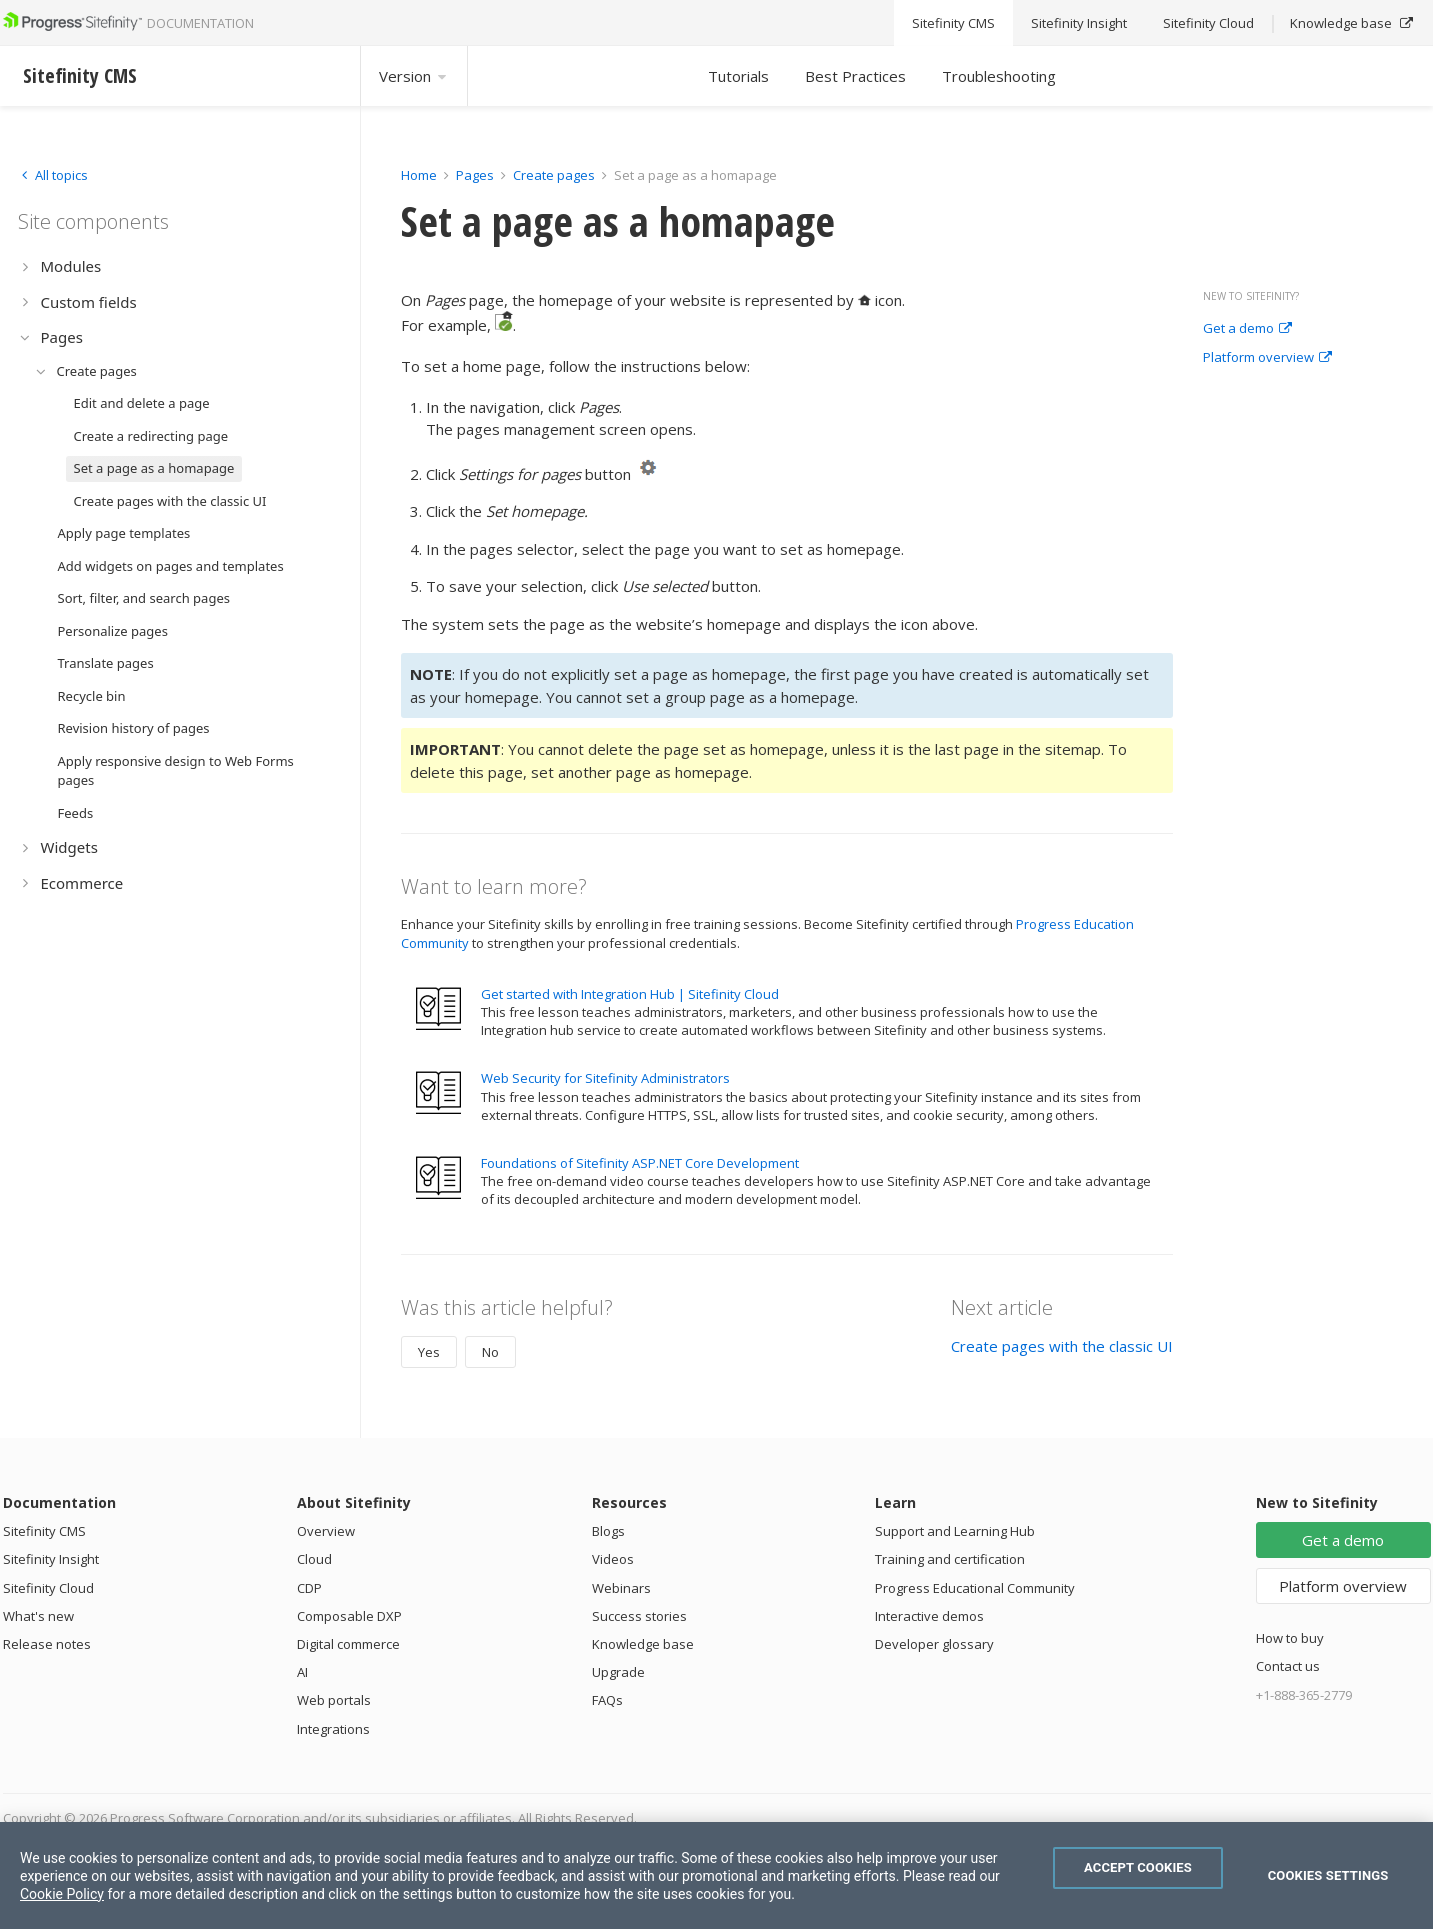 This screenshot has height=1929, width=1433. What do you see at coordinates (48, 1588) in the screenshot?
I see `Sitefinity Cloud` at bounding box center [48, 1588].